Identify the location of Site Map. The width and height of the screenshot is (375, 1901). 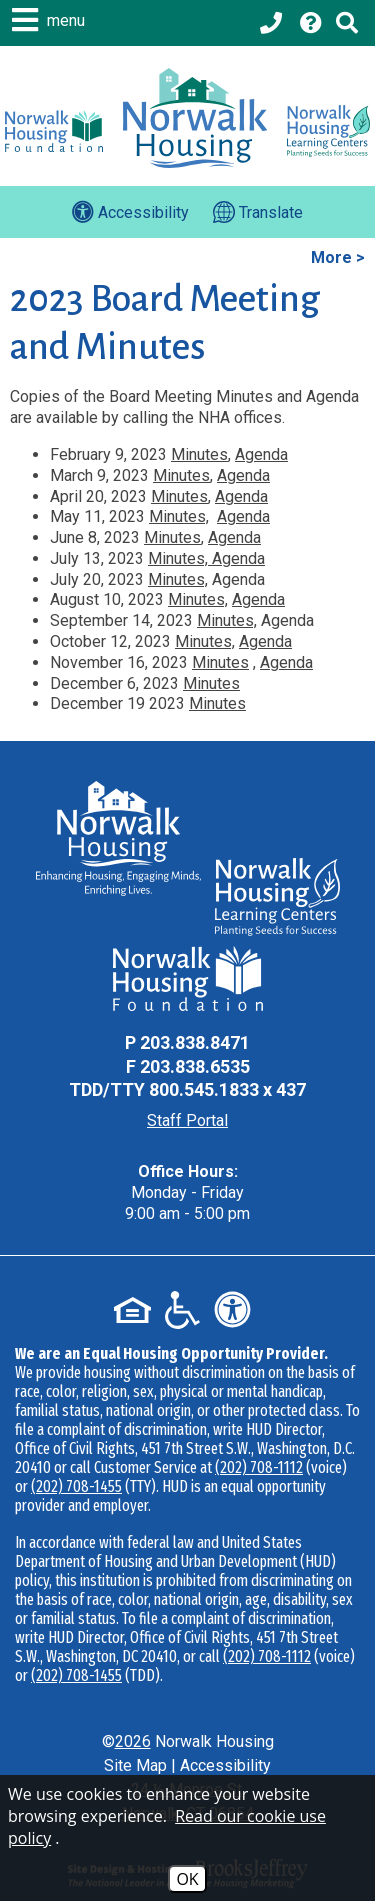
(135, 1765).